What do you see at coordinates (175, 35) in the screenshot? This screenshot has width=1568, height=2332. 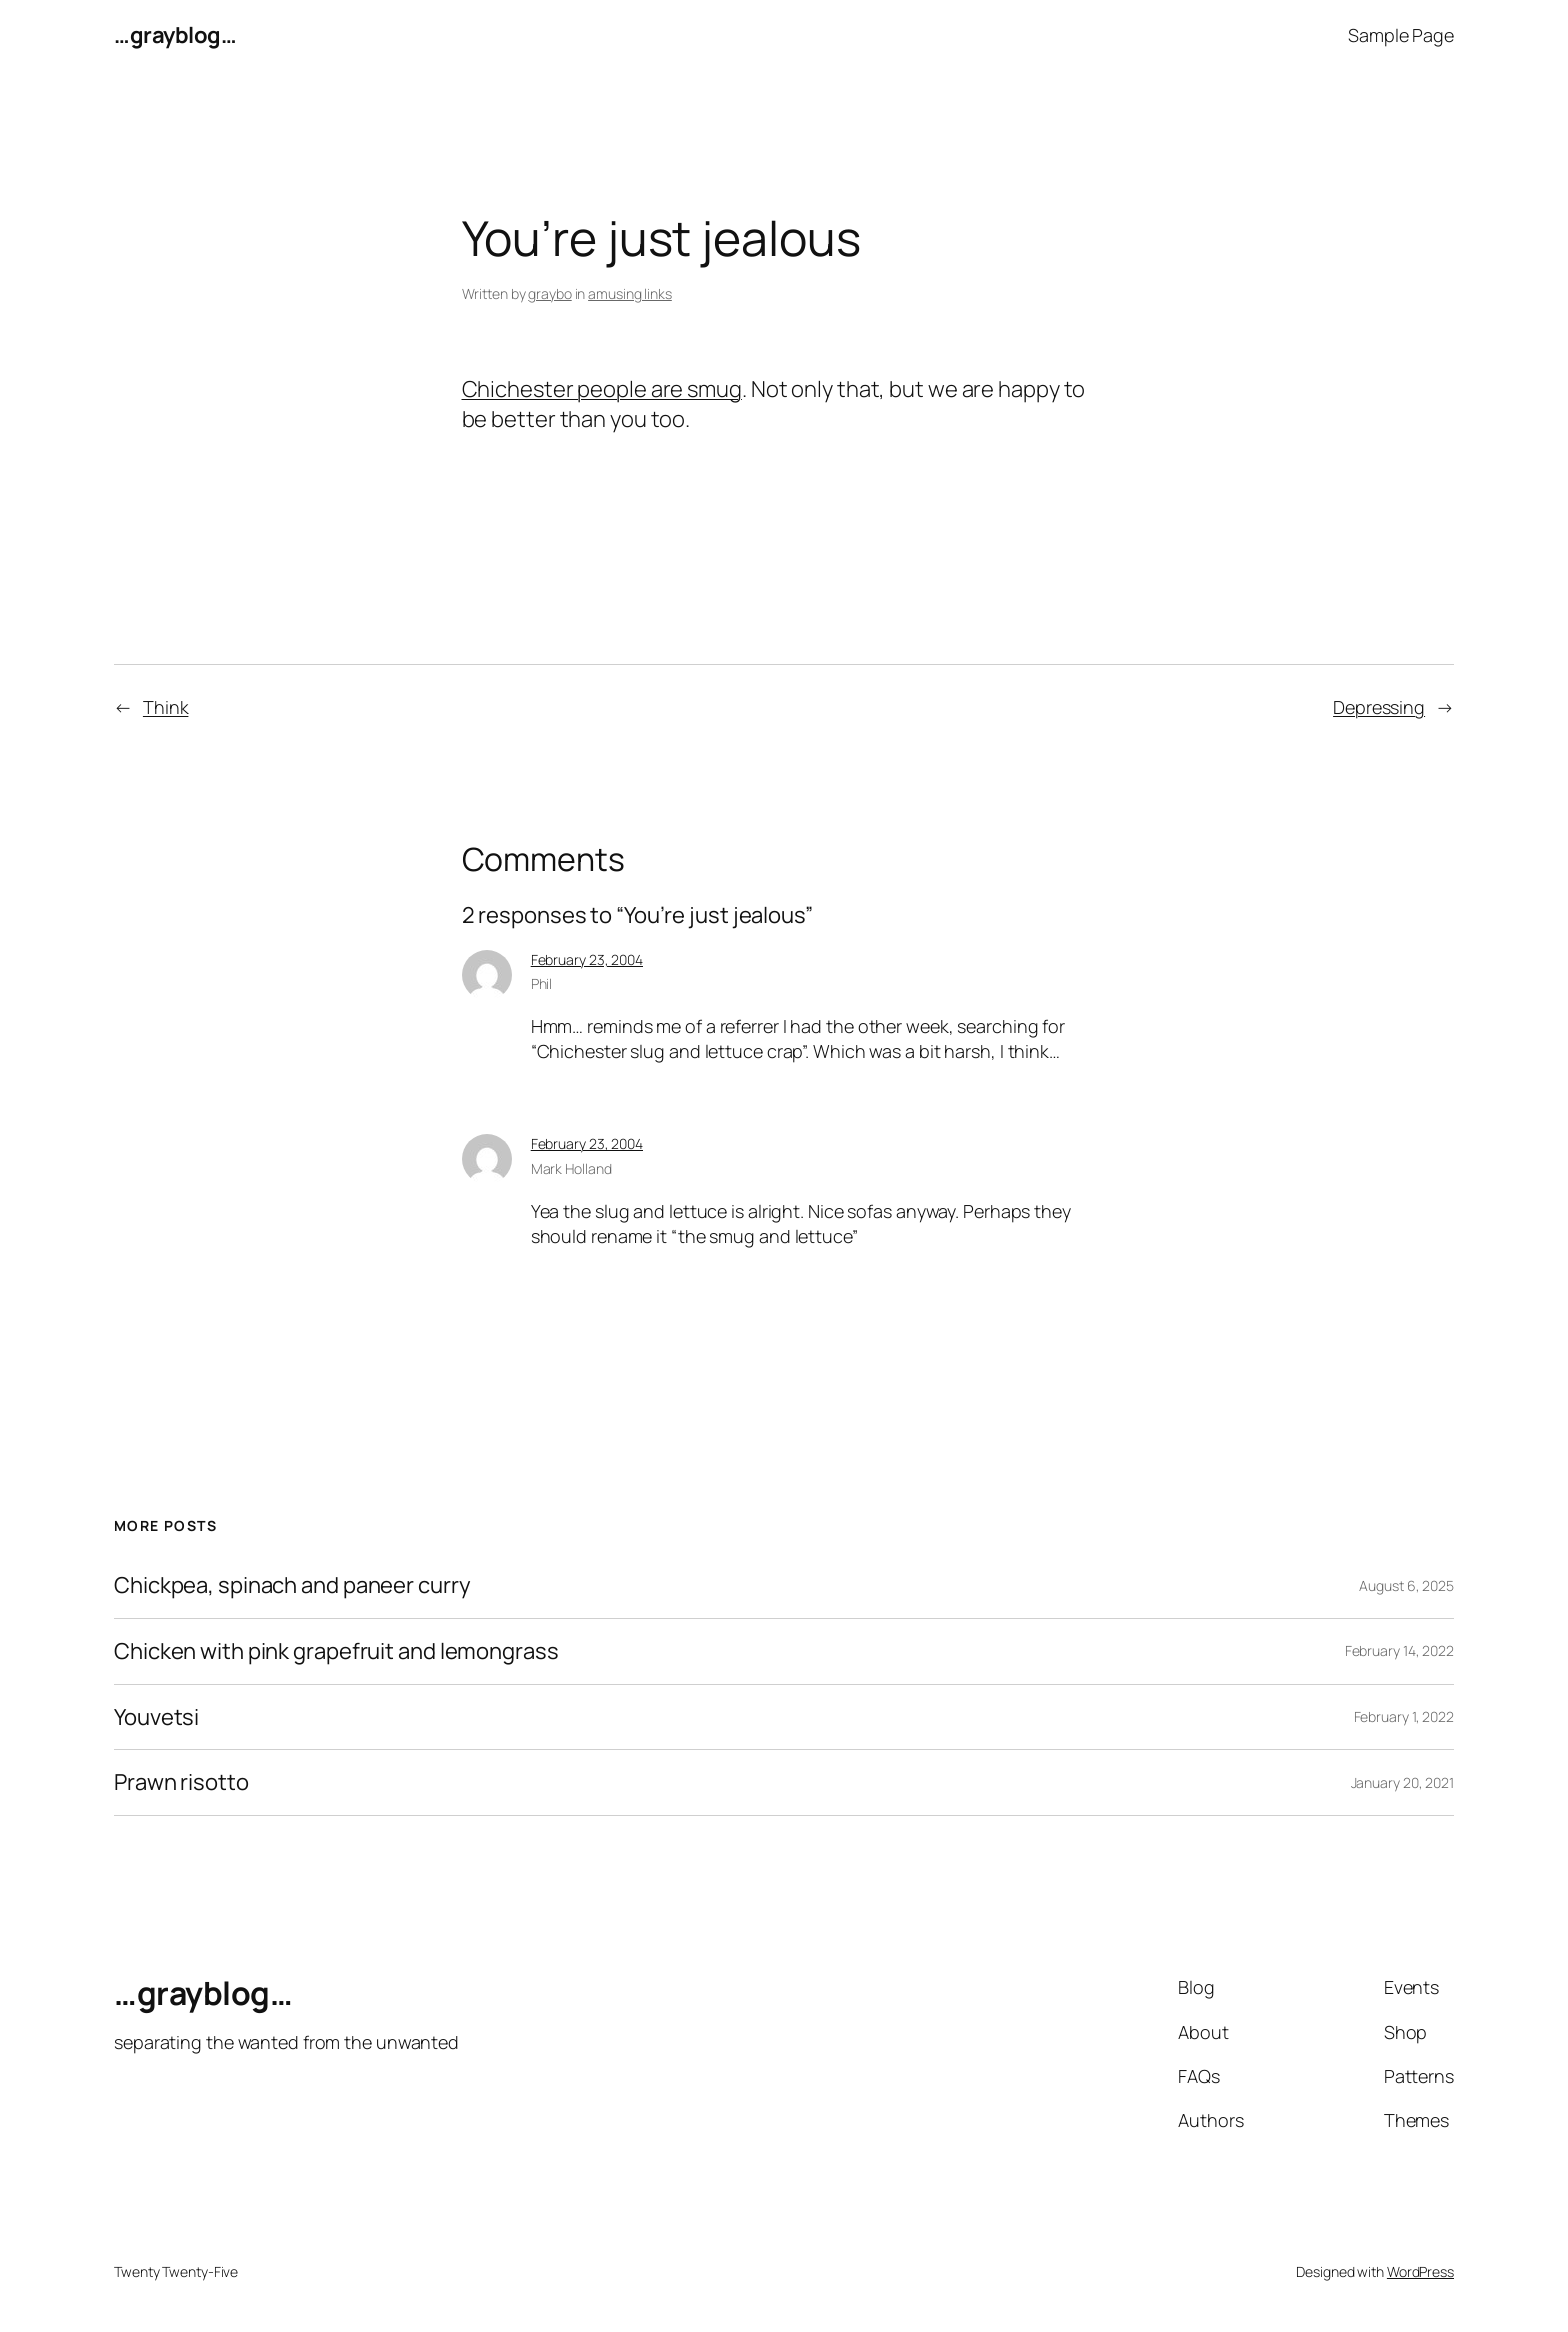 I see `…grayblog…` at bounding box center [175, 35].